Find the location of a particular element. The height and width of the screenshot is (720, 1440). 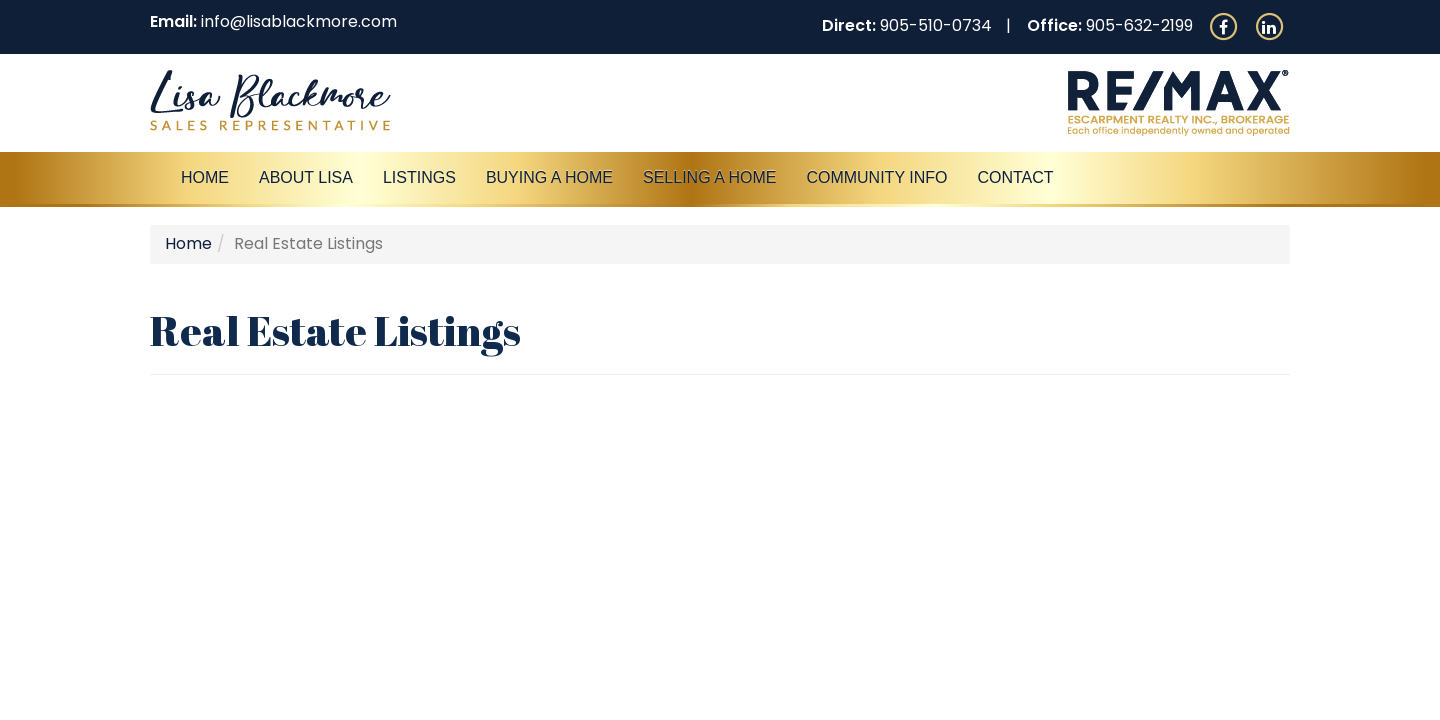

905-632-2199 is located at coordinates (1139, 25).